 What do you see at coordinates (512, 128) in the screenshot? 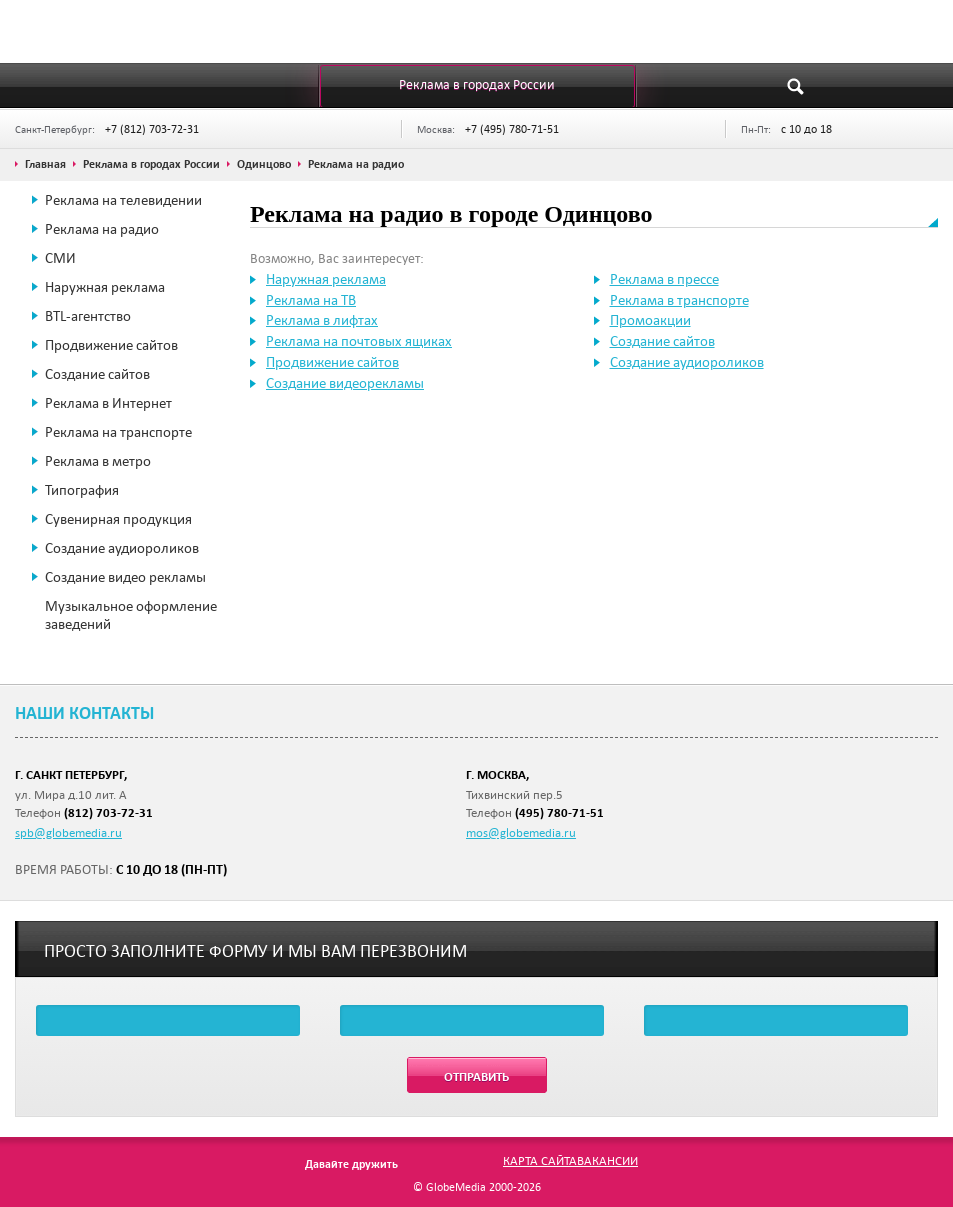
I see `+7 (495) 780-71-51` at bounding box center [512, 128].